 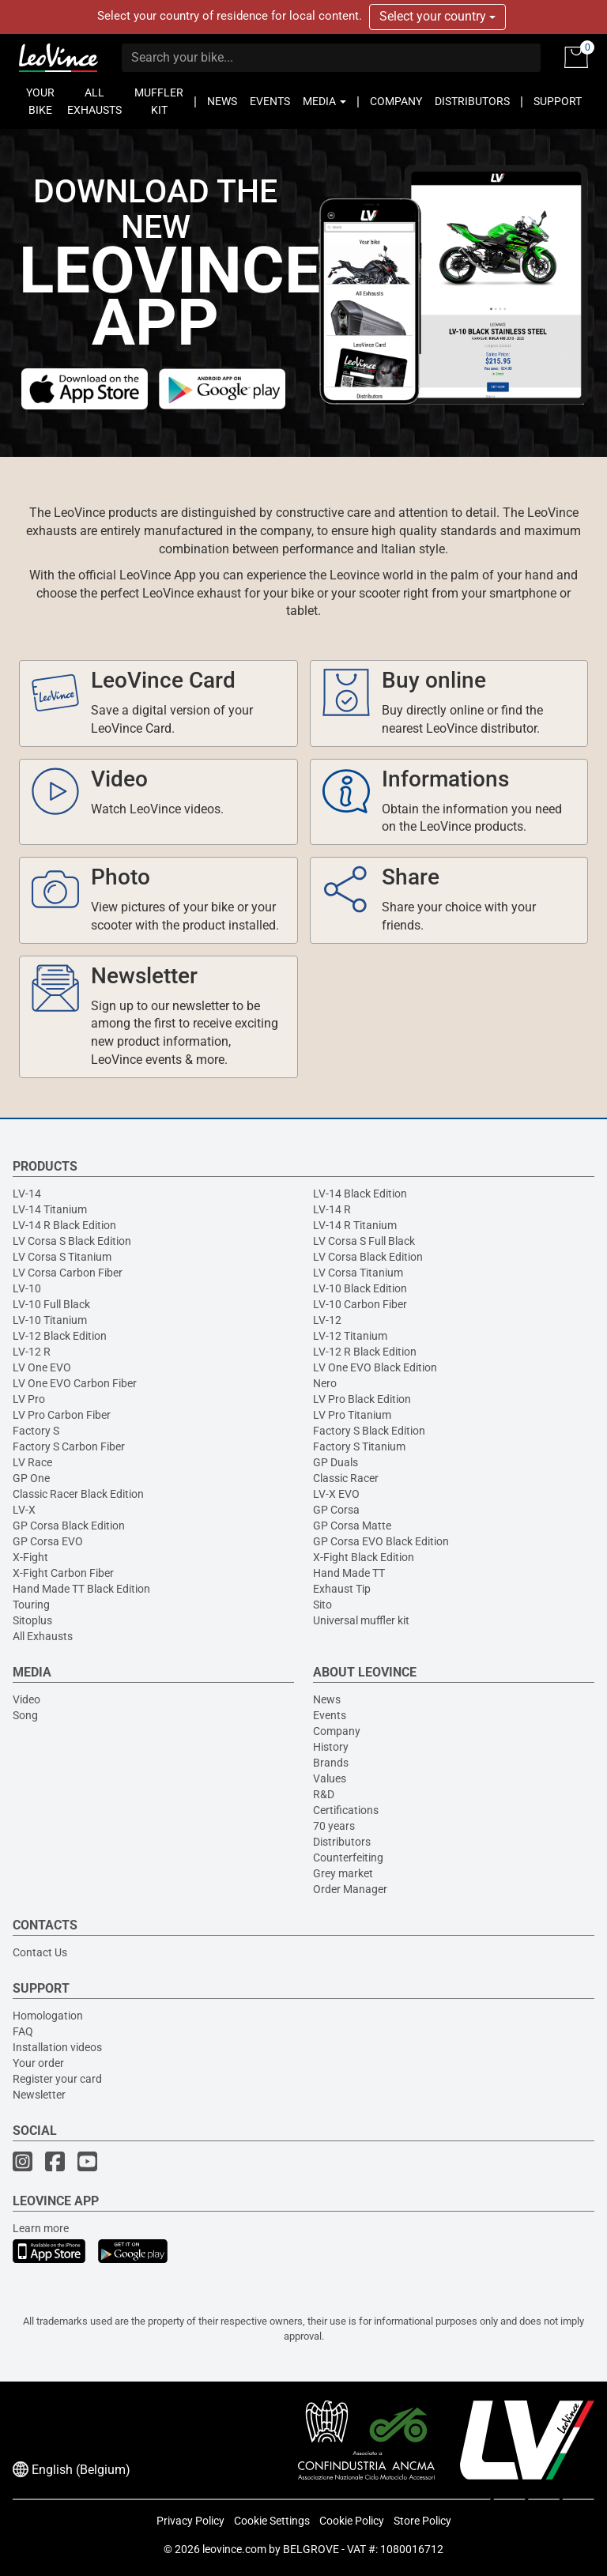 I want to click on Values, so click(x=329, y=1778).